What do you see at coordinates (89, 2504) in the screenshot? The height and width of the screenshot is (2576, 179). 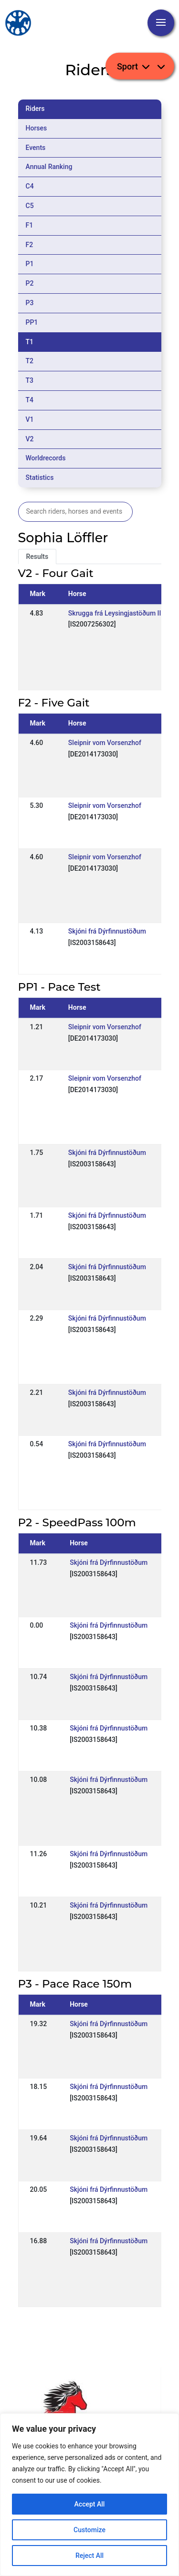 I see `Accept All` at bounding box center [89, 2504].